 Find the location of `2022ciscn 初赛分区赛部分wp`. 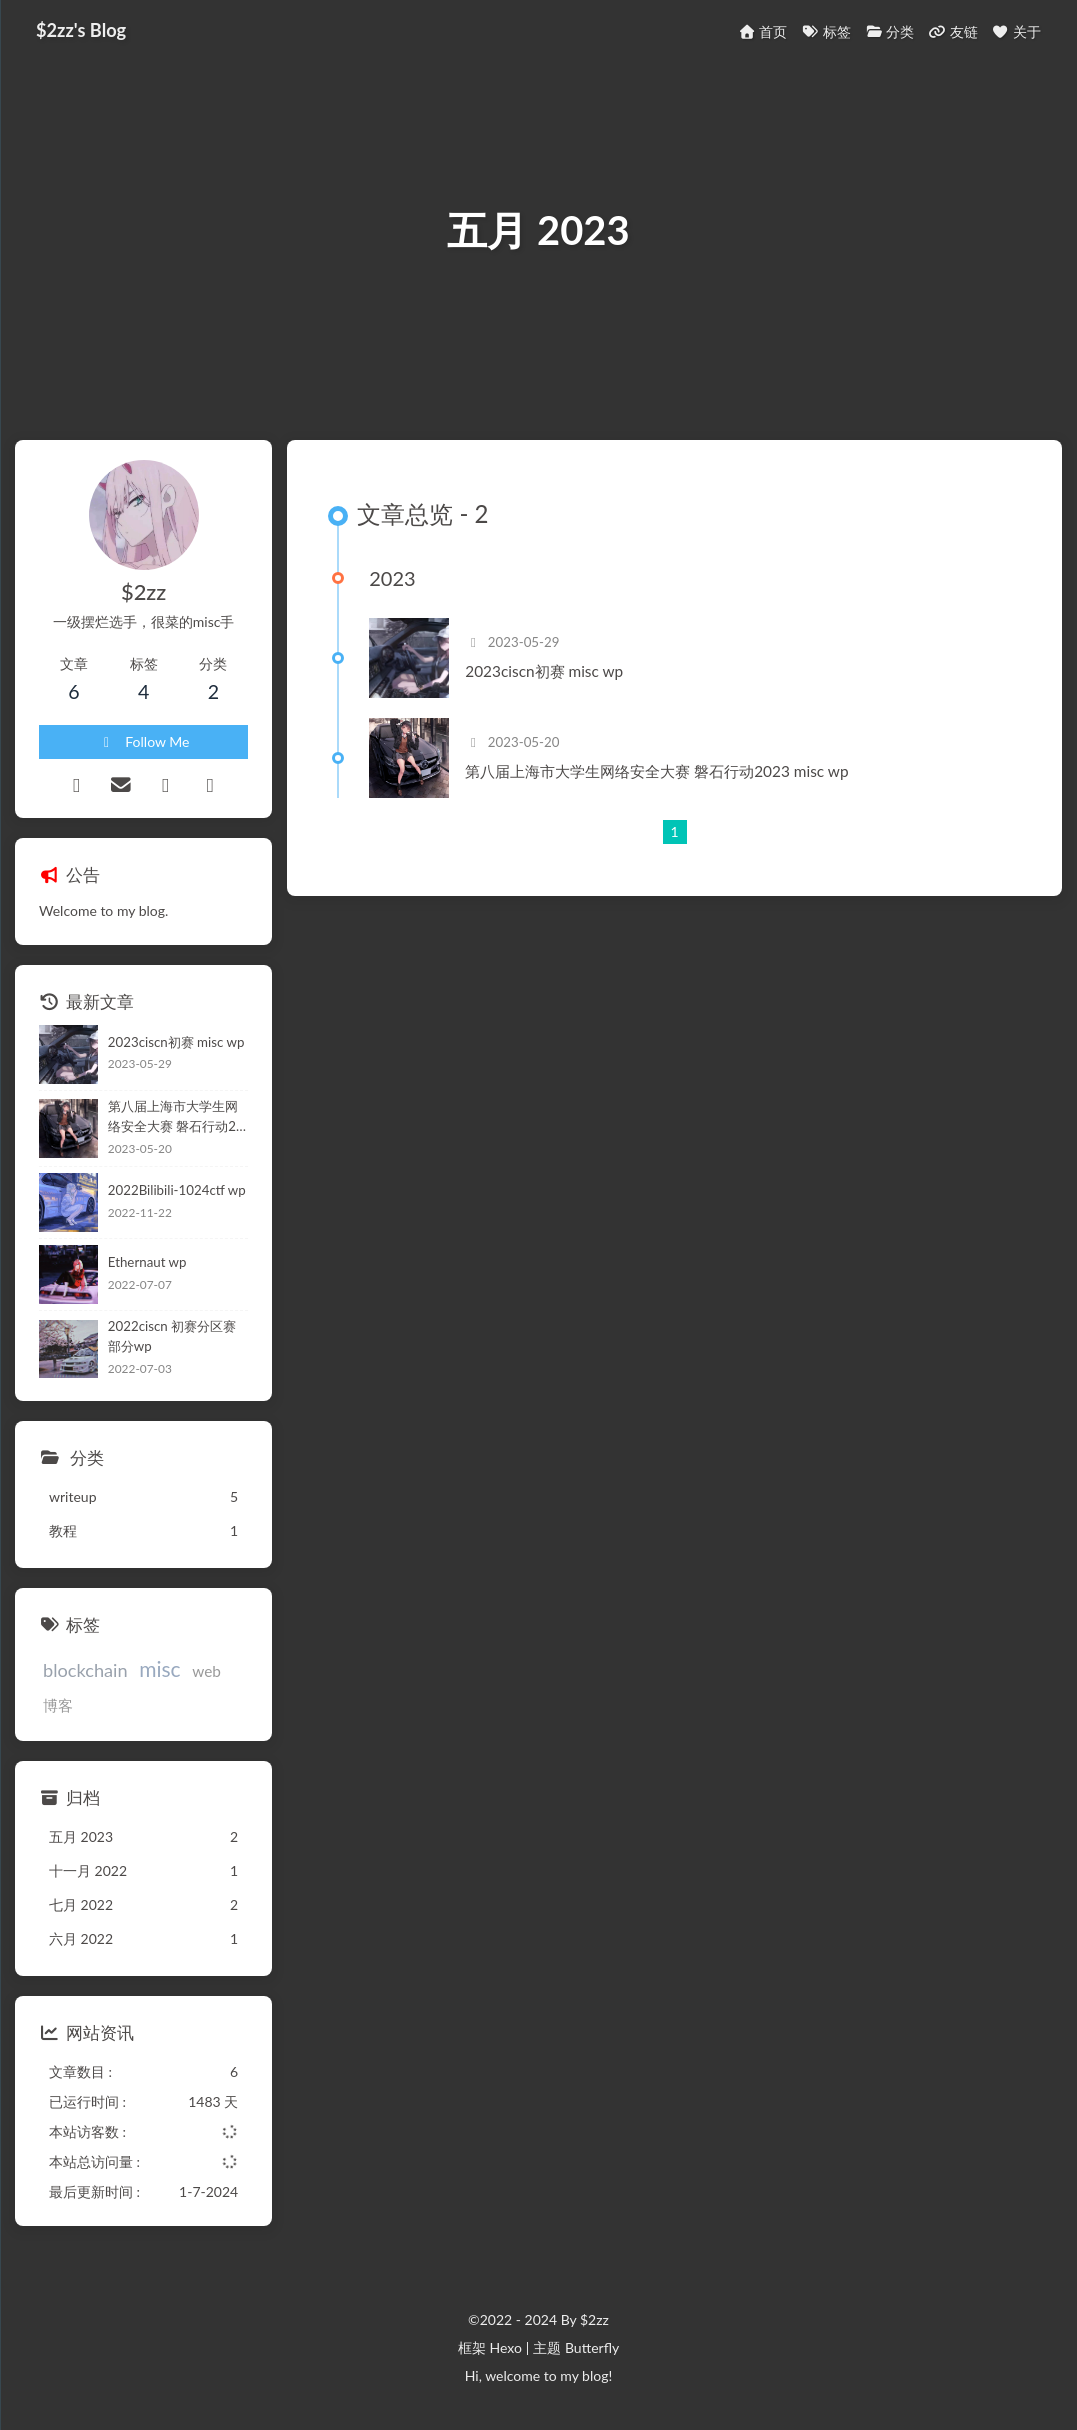

2022ciscn 初赛分区赛部分wp is located at coordinates (172, 1336).